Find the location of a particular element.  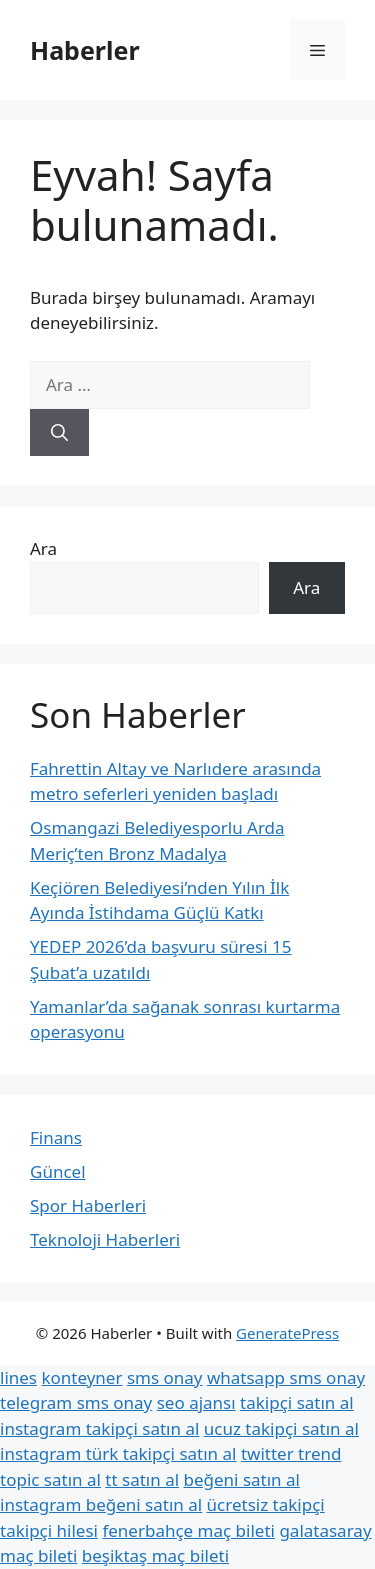

fenerbahçe maç bileti is located at coordinates (188, 1530).